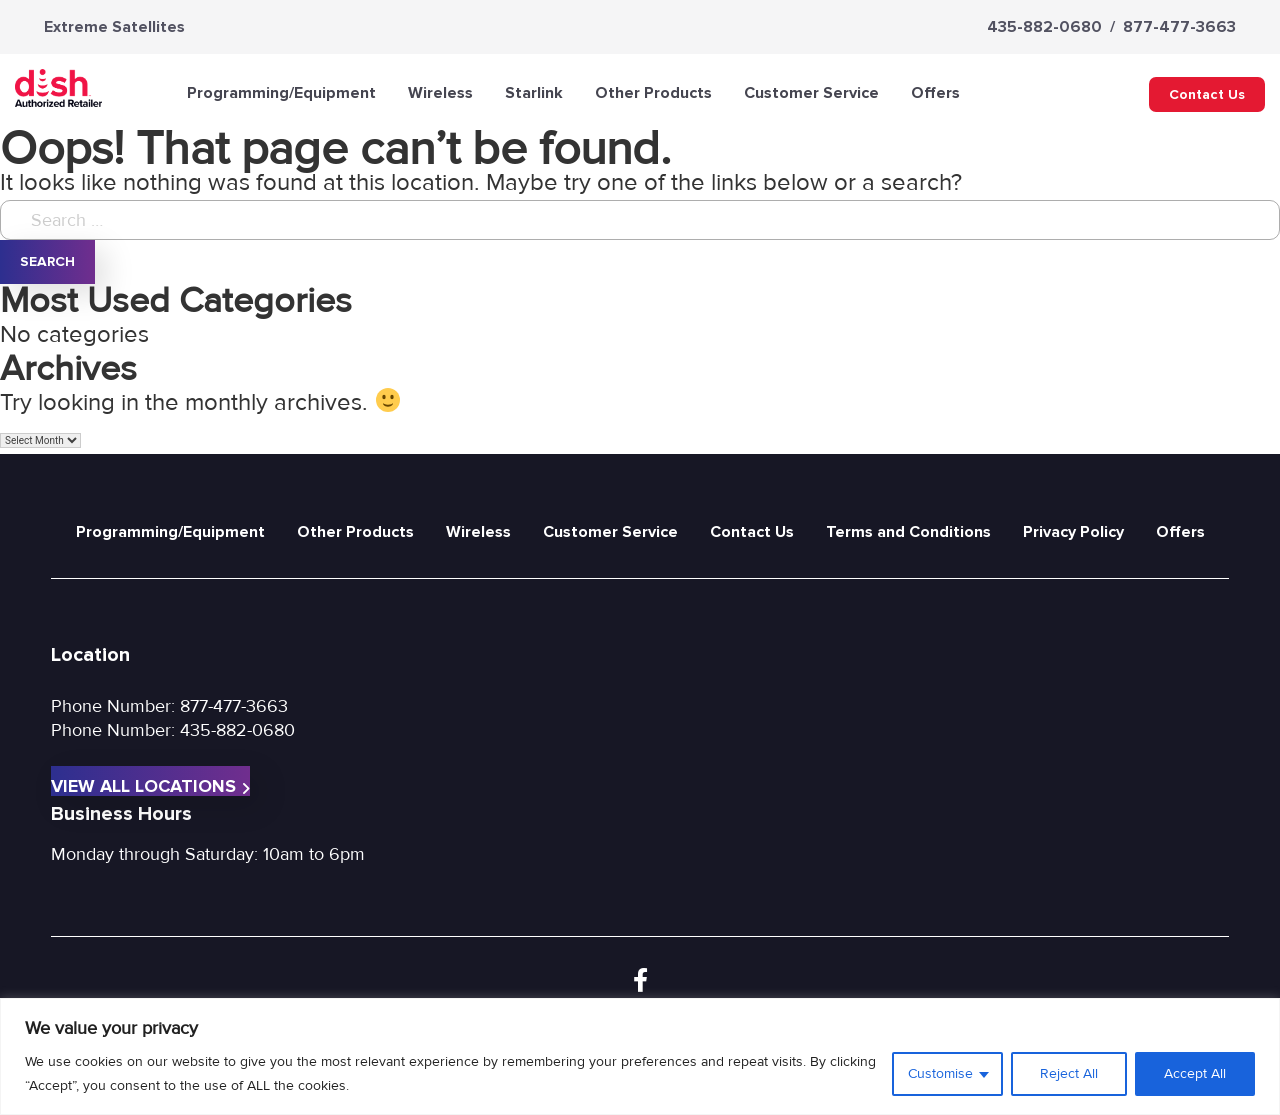 The height and width of the screenshot is (1115, 1280). I want to click on Wireless, so click(440, 93).